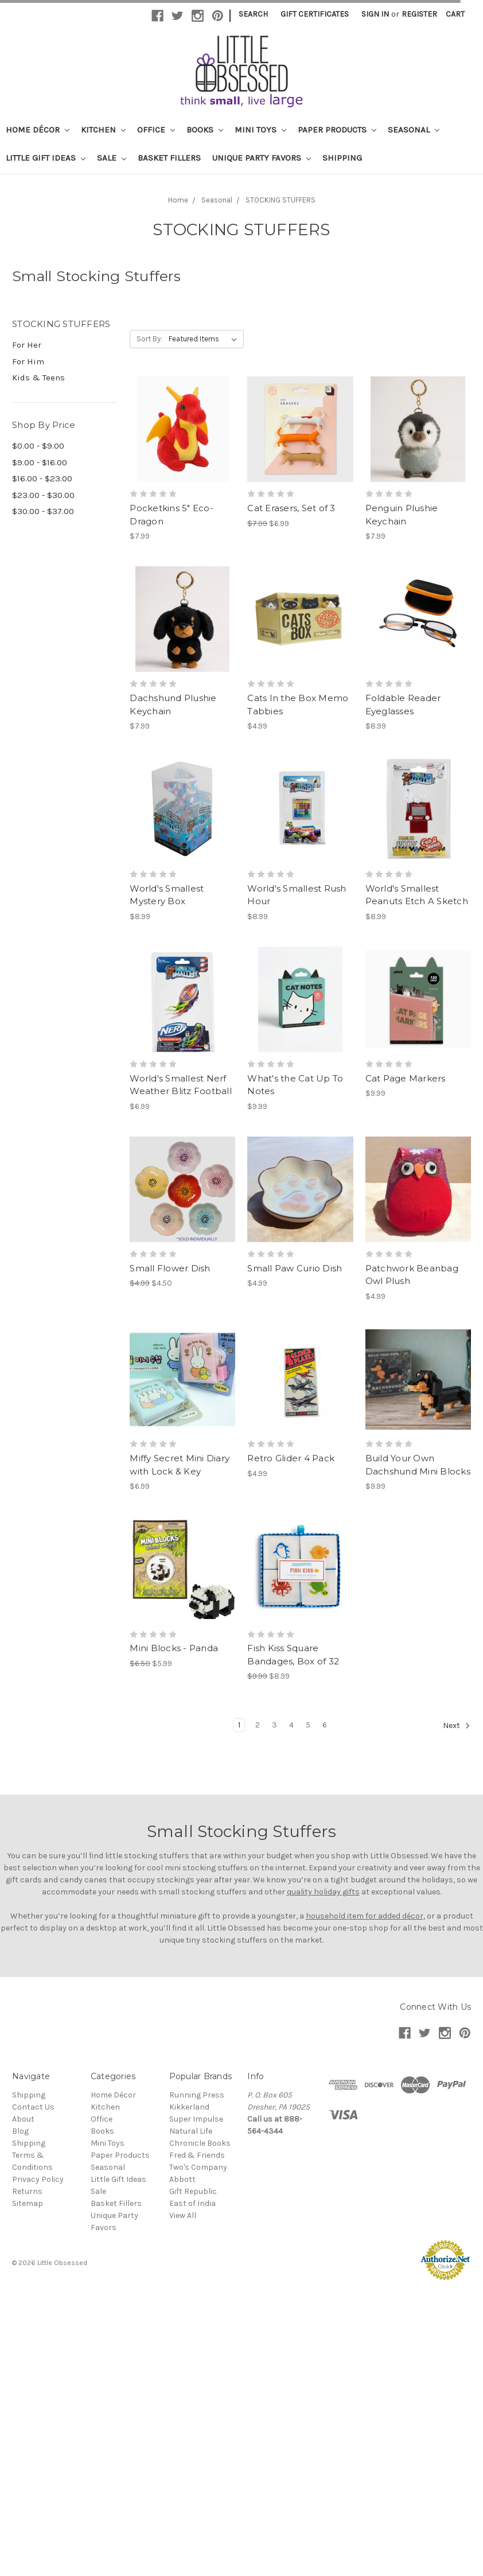 The height and width of the screenshot is (2576, 483). What do you see at coordinates (260, 129) in the screenshot?
I see `Mini Toys` at bounding box center [260, 129].